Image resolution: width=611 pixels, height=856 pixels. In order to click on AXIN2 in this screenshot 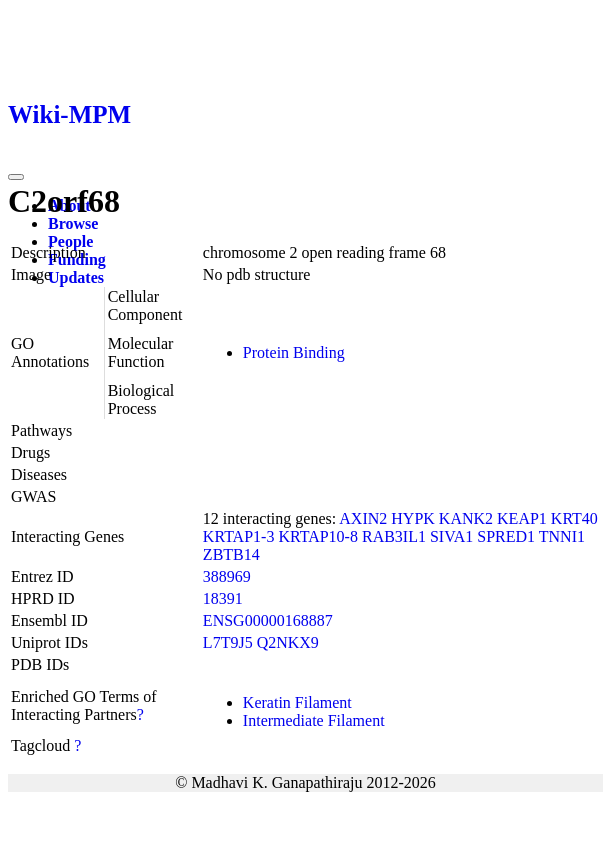, I will do `click(363, 518)`.